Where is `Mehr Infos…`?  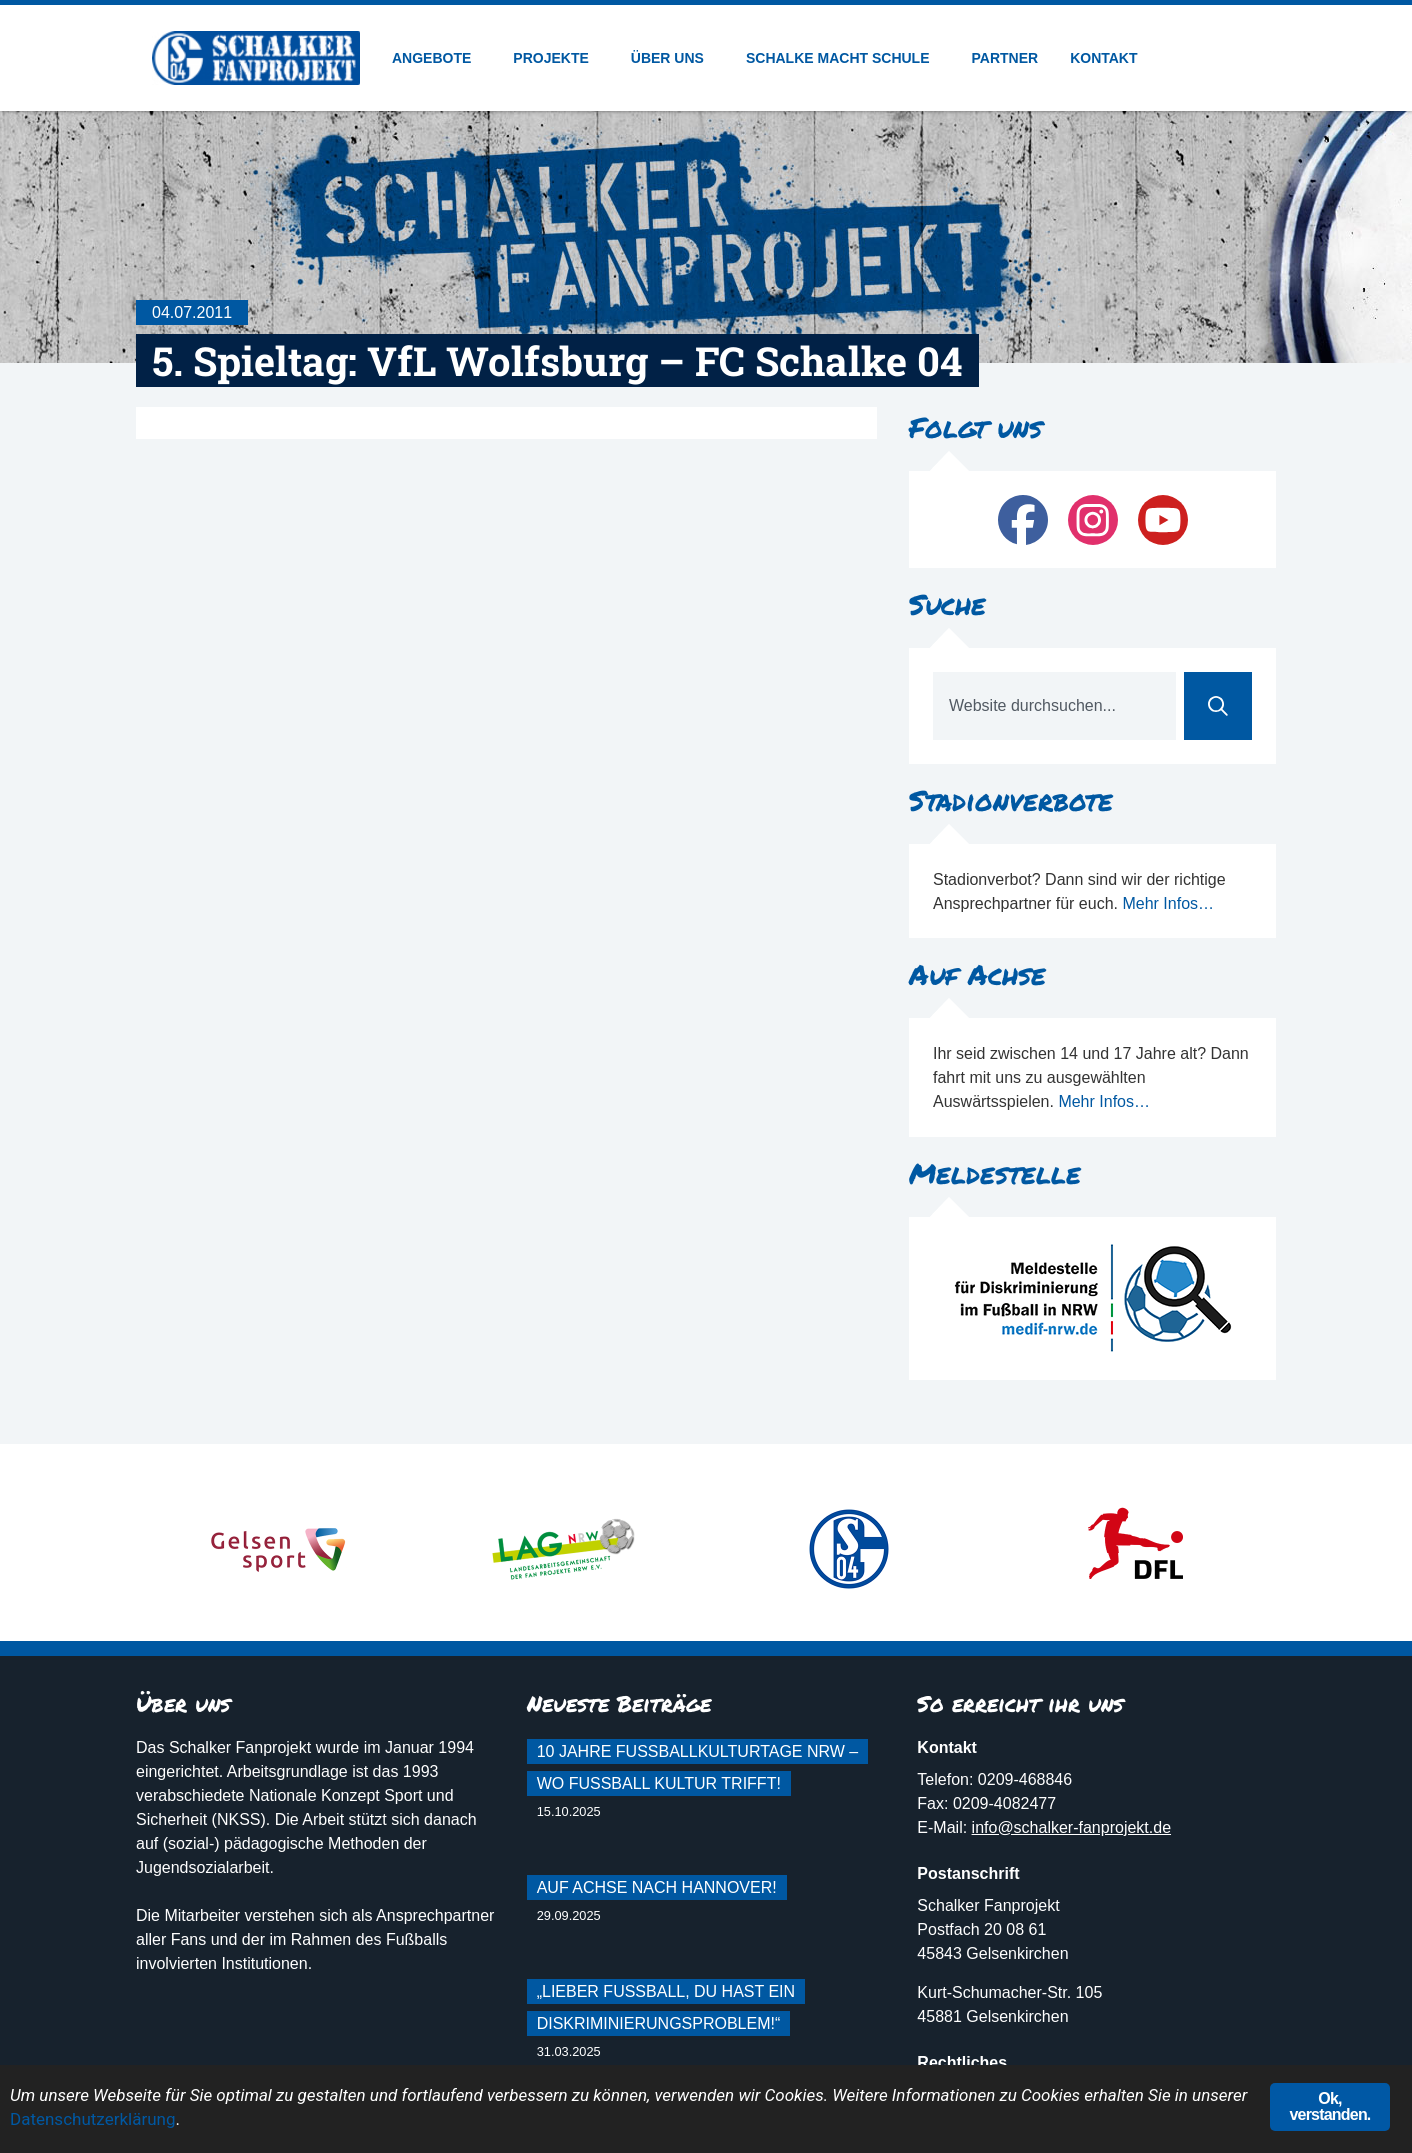 Mehr Infos… is located at coordinates (1168, 903).